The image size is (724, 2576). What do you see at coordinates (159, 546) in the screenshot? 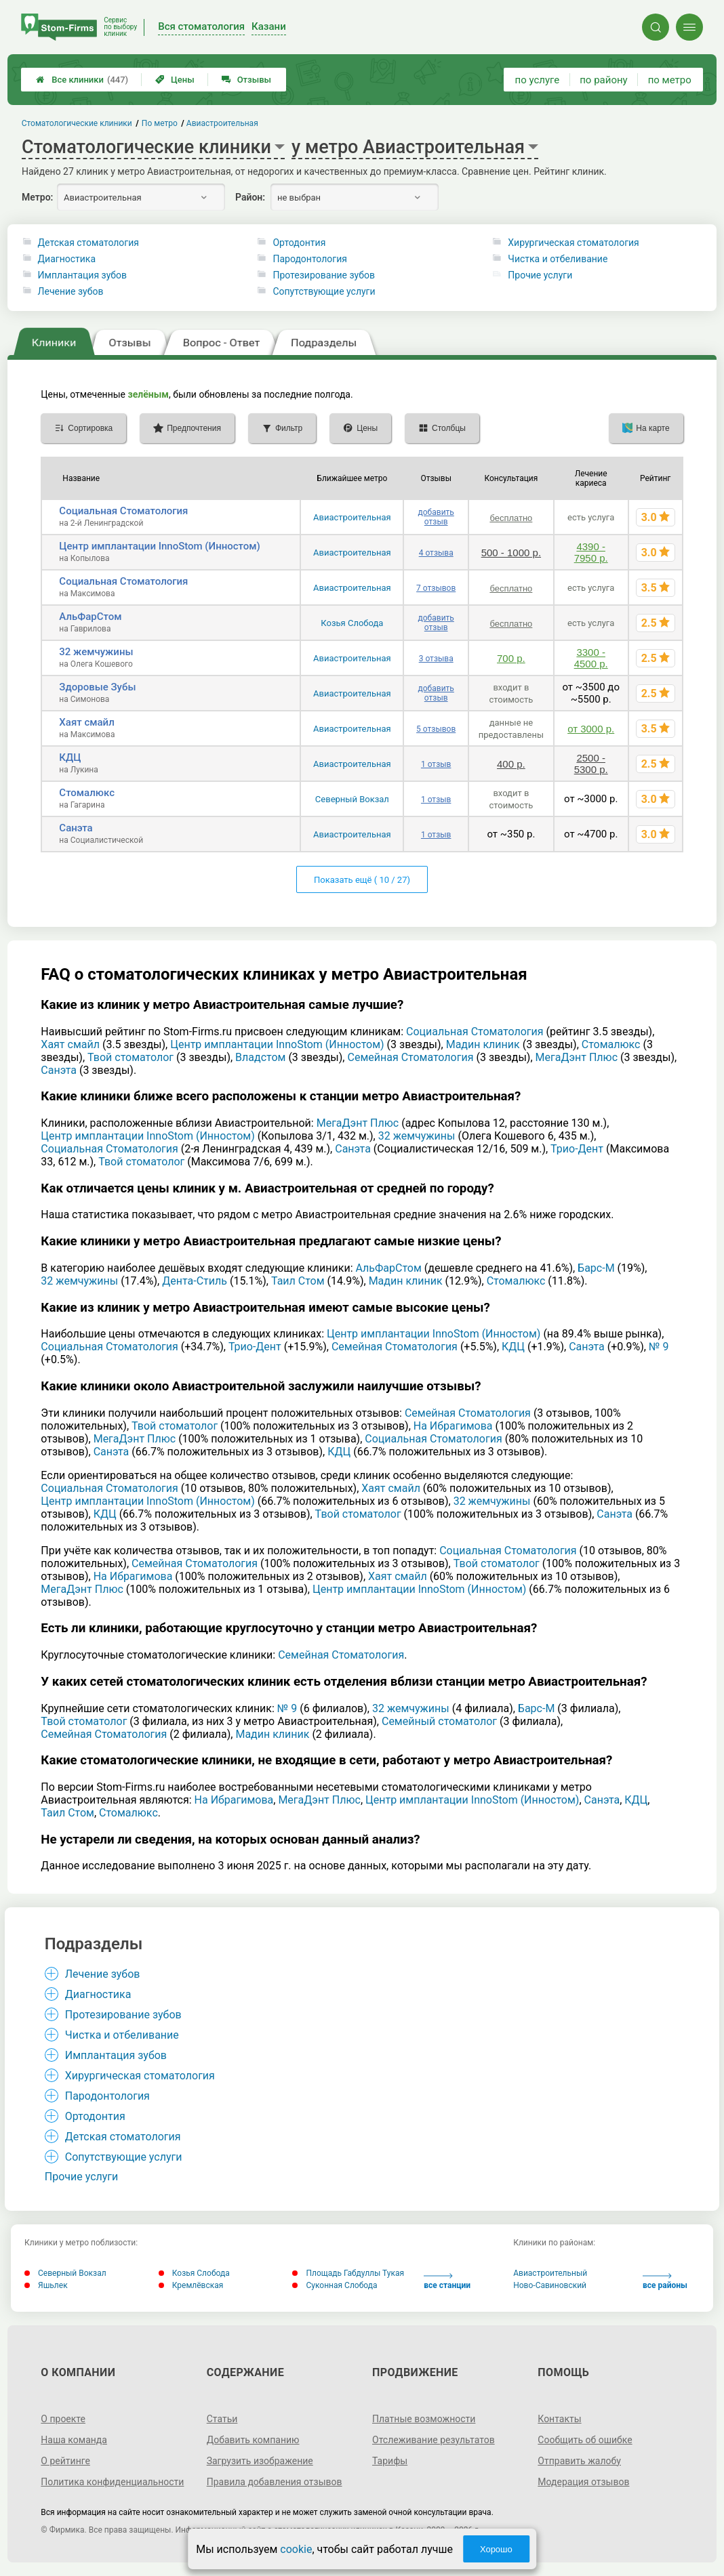
I see `Центр имплантации InnoStom (Инностом)` at bounding box center [159, 546].